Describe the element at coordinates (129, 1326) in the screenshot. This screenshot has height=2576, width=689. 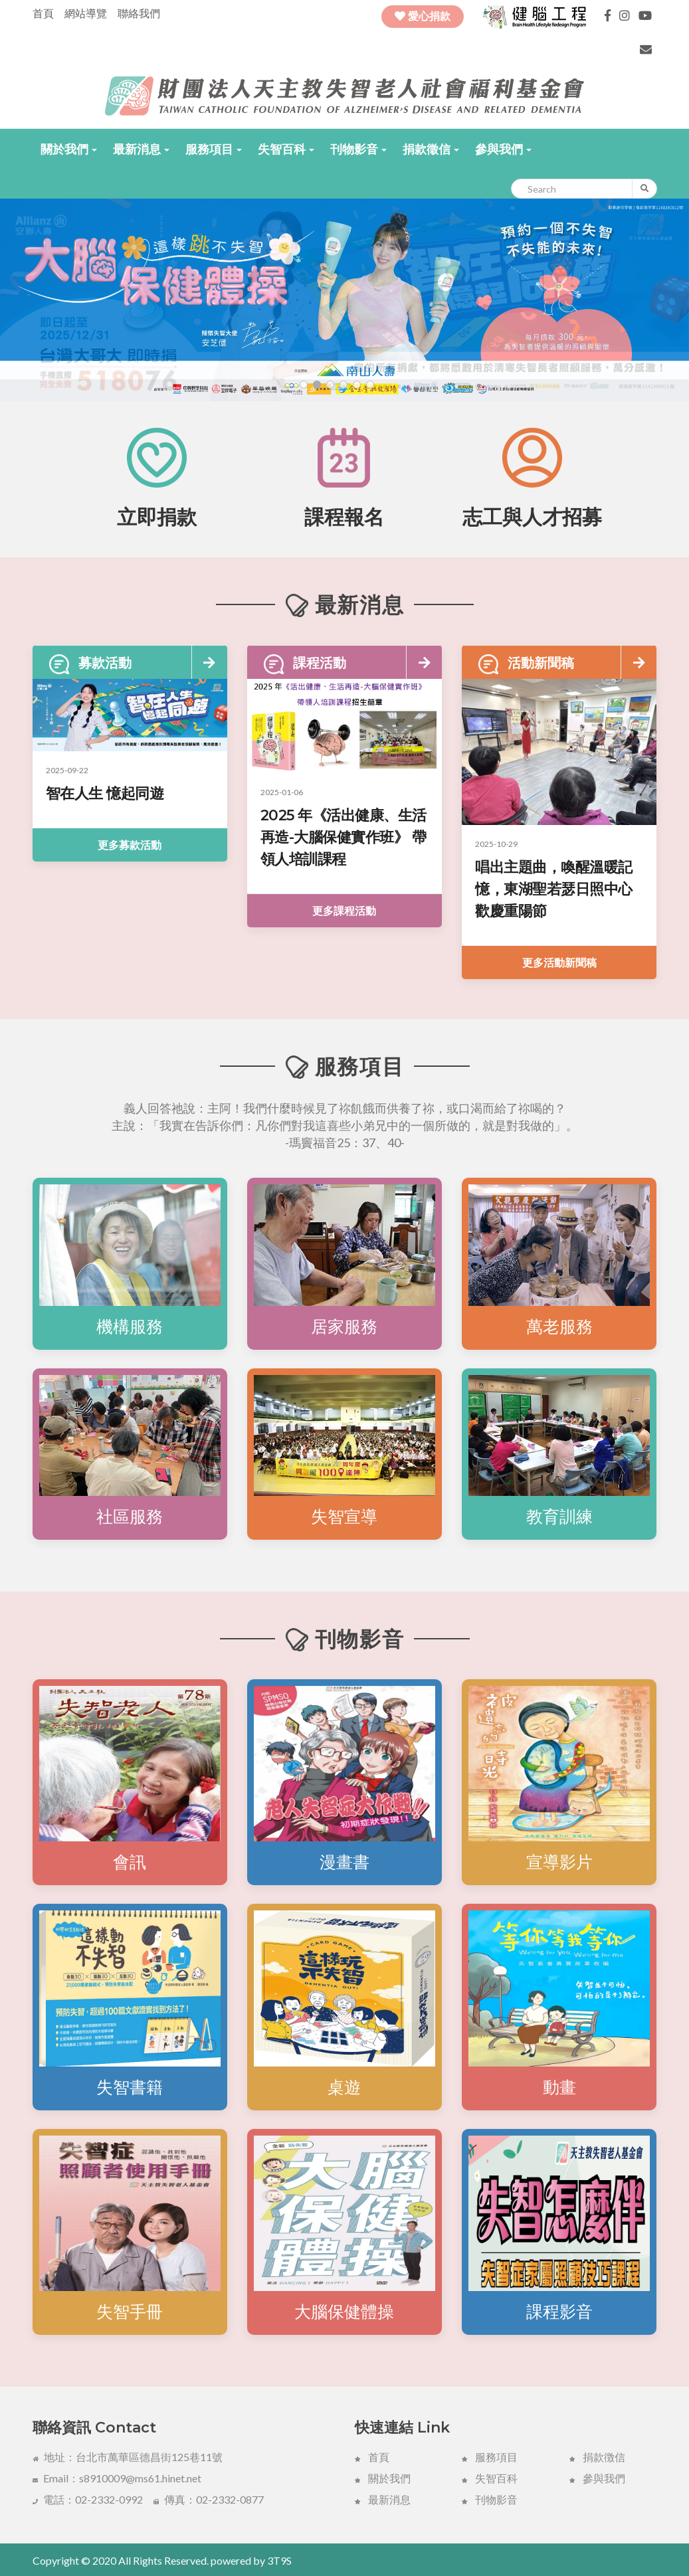
I see `機構服務` at that location.